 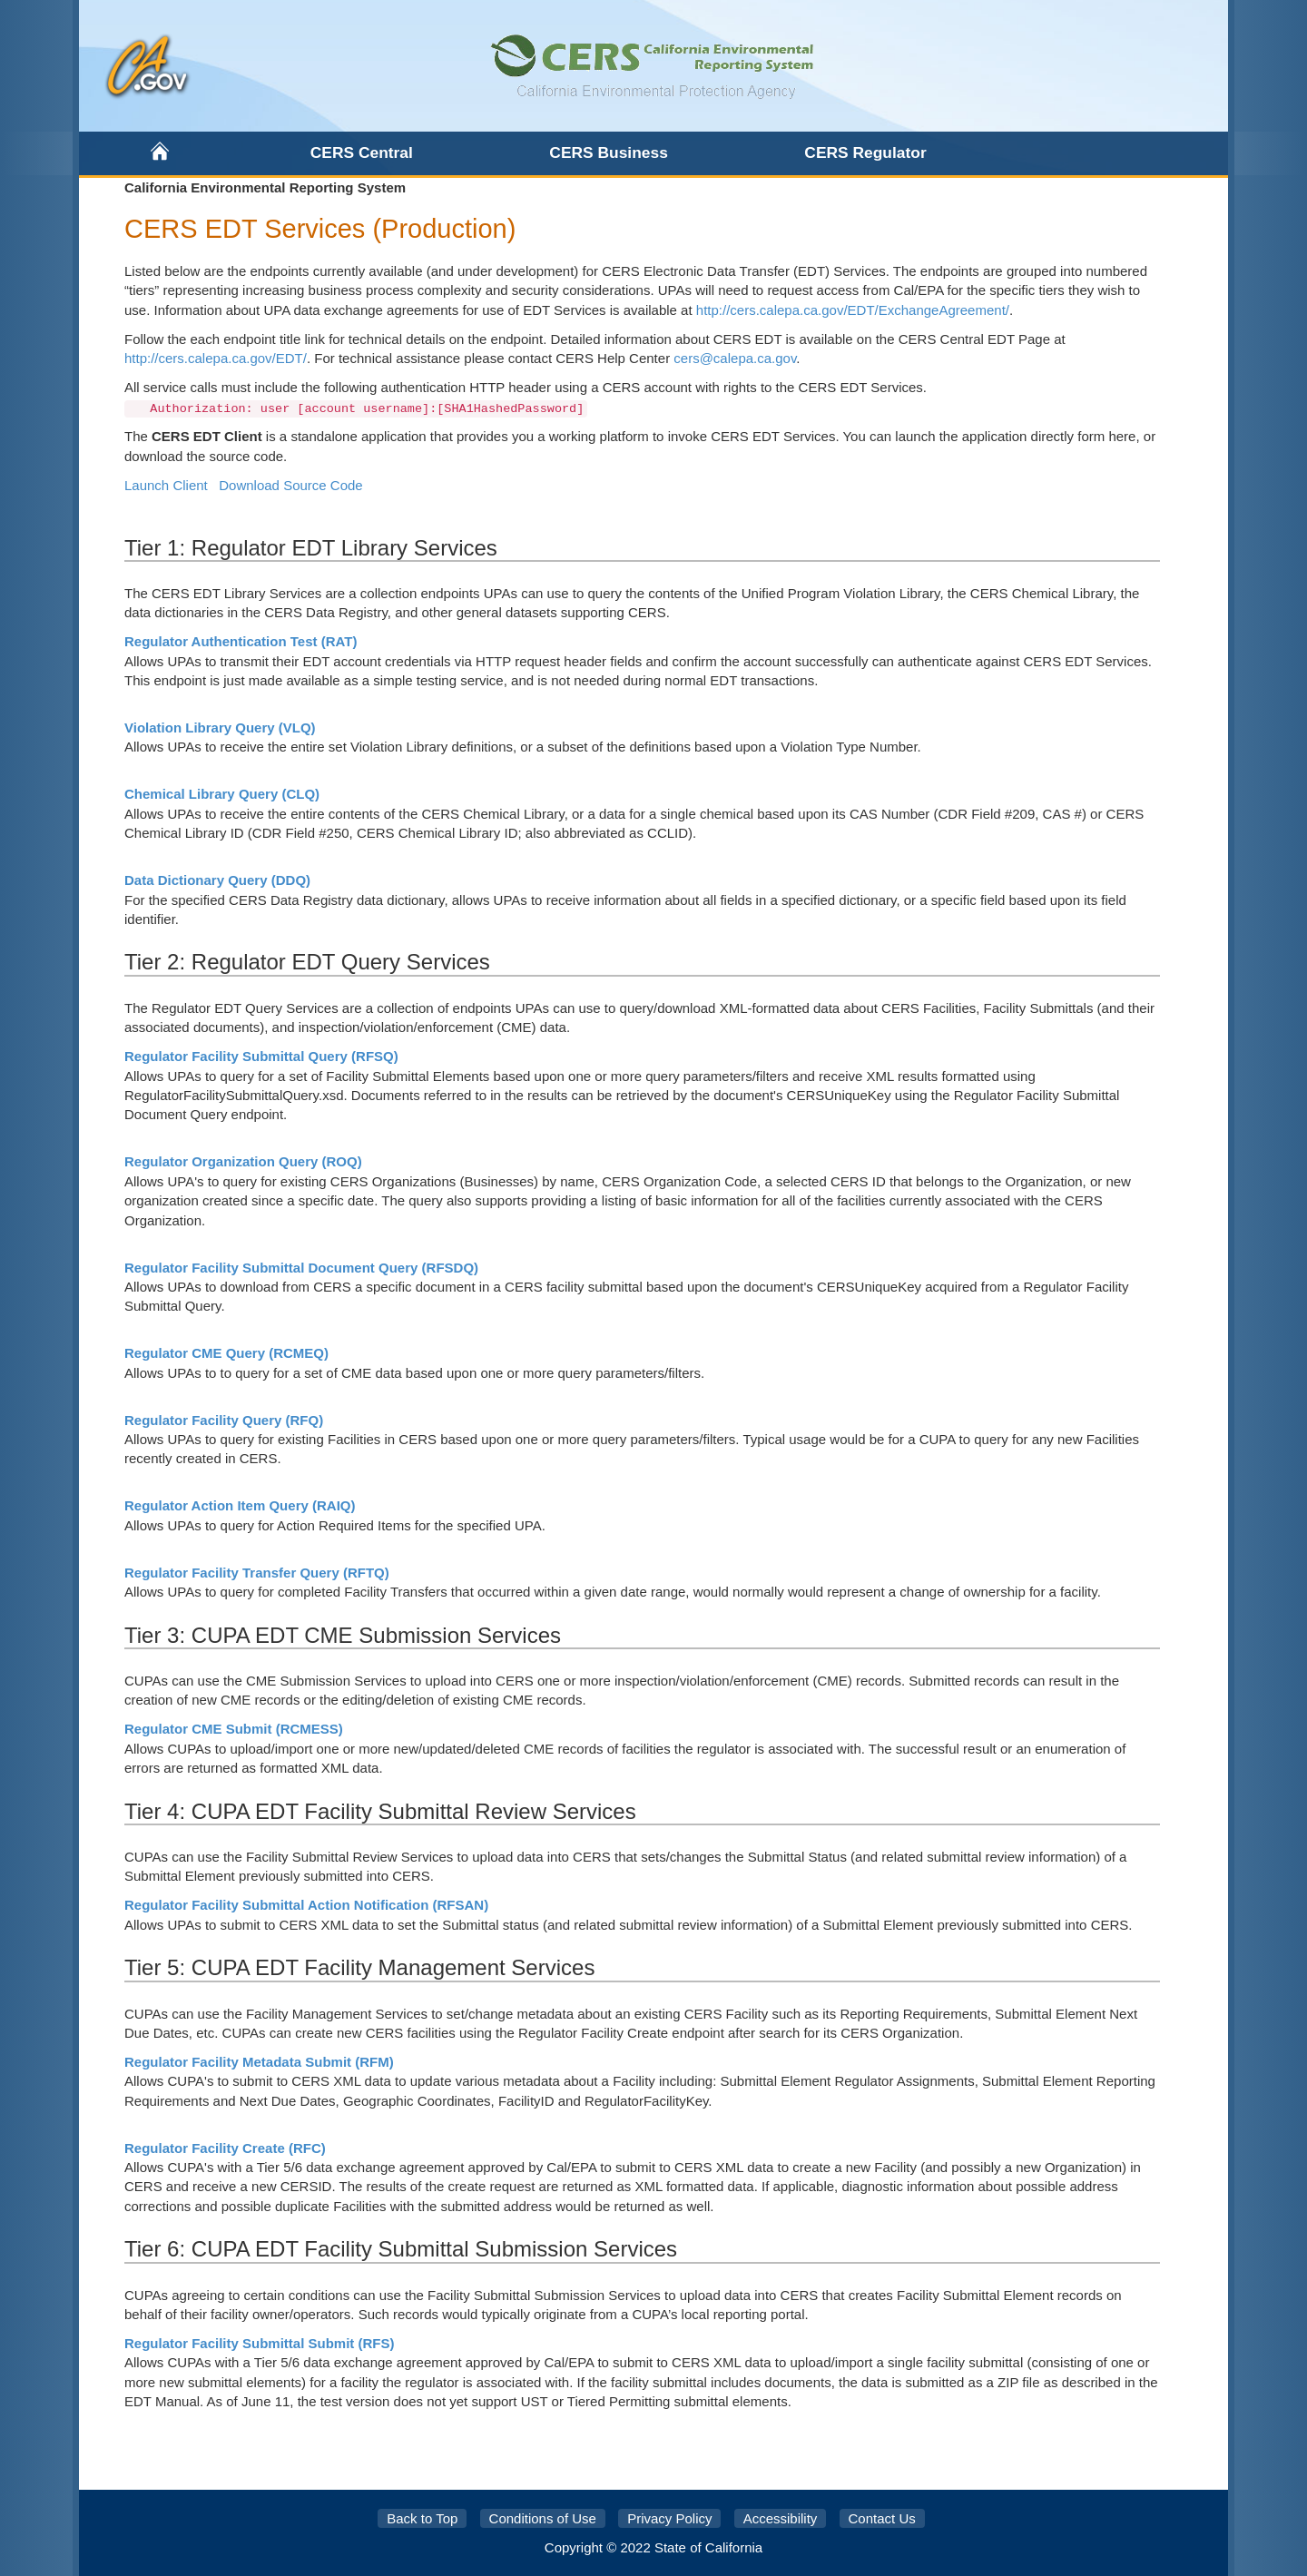 I want to click on Contact Us, so click(x=882, y=2518).